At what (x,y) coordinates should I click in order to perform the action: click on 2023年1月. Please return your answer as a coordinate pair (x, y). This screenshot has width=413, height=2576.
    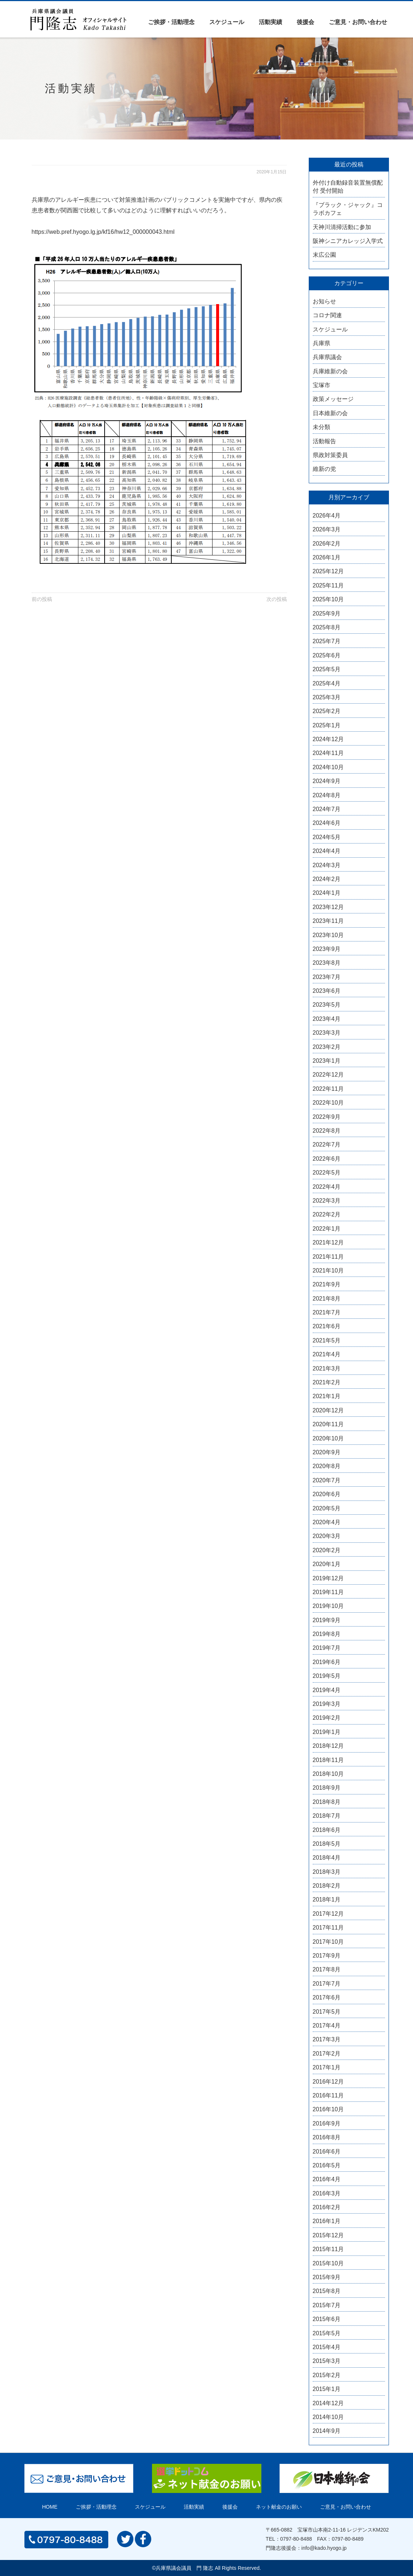
    Looking at the image, I should click on (327, 1061).